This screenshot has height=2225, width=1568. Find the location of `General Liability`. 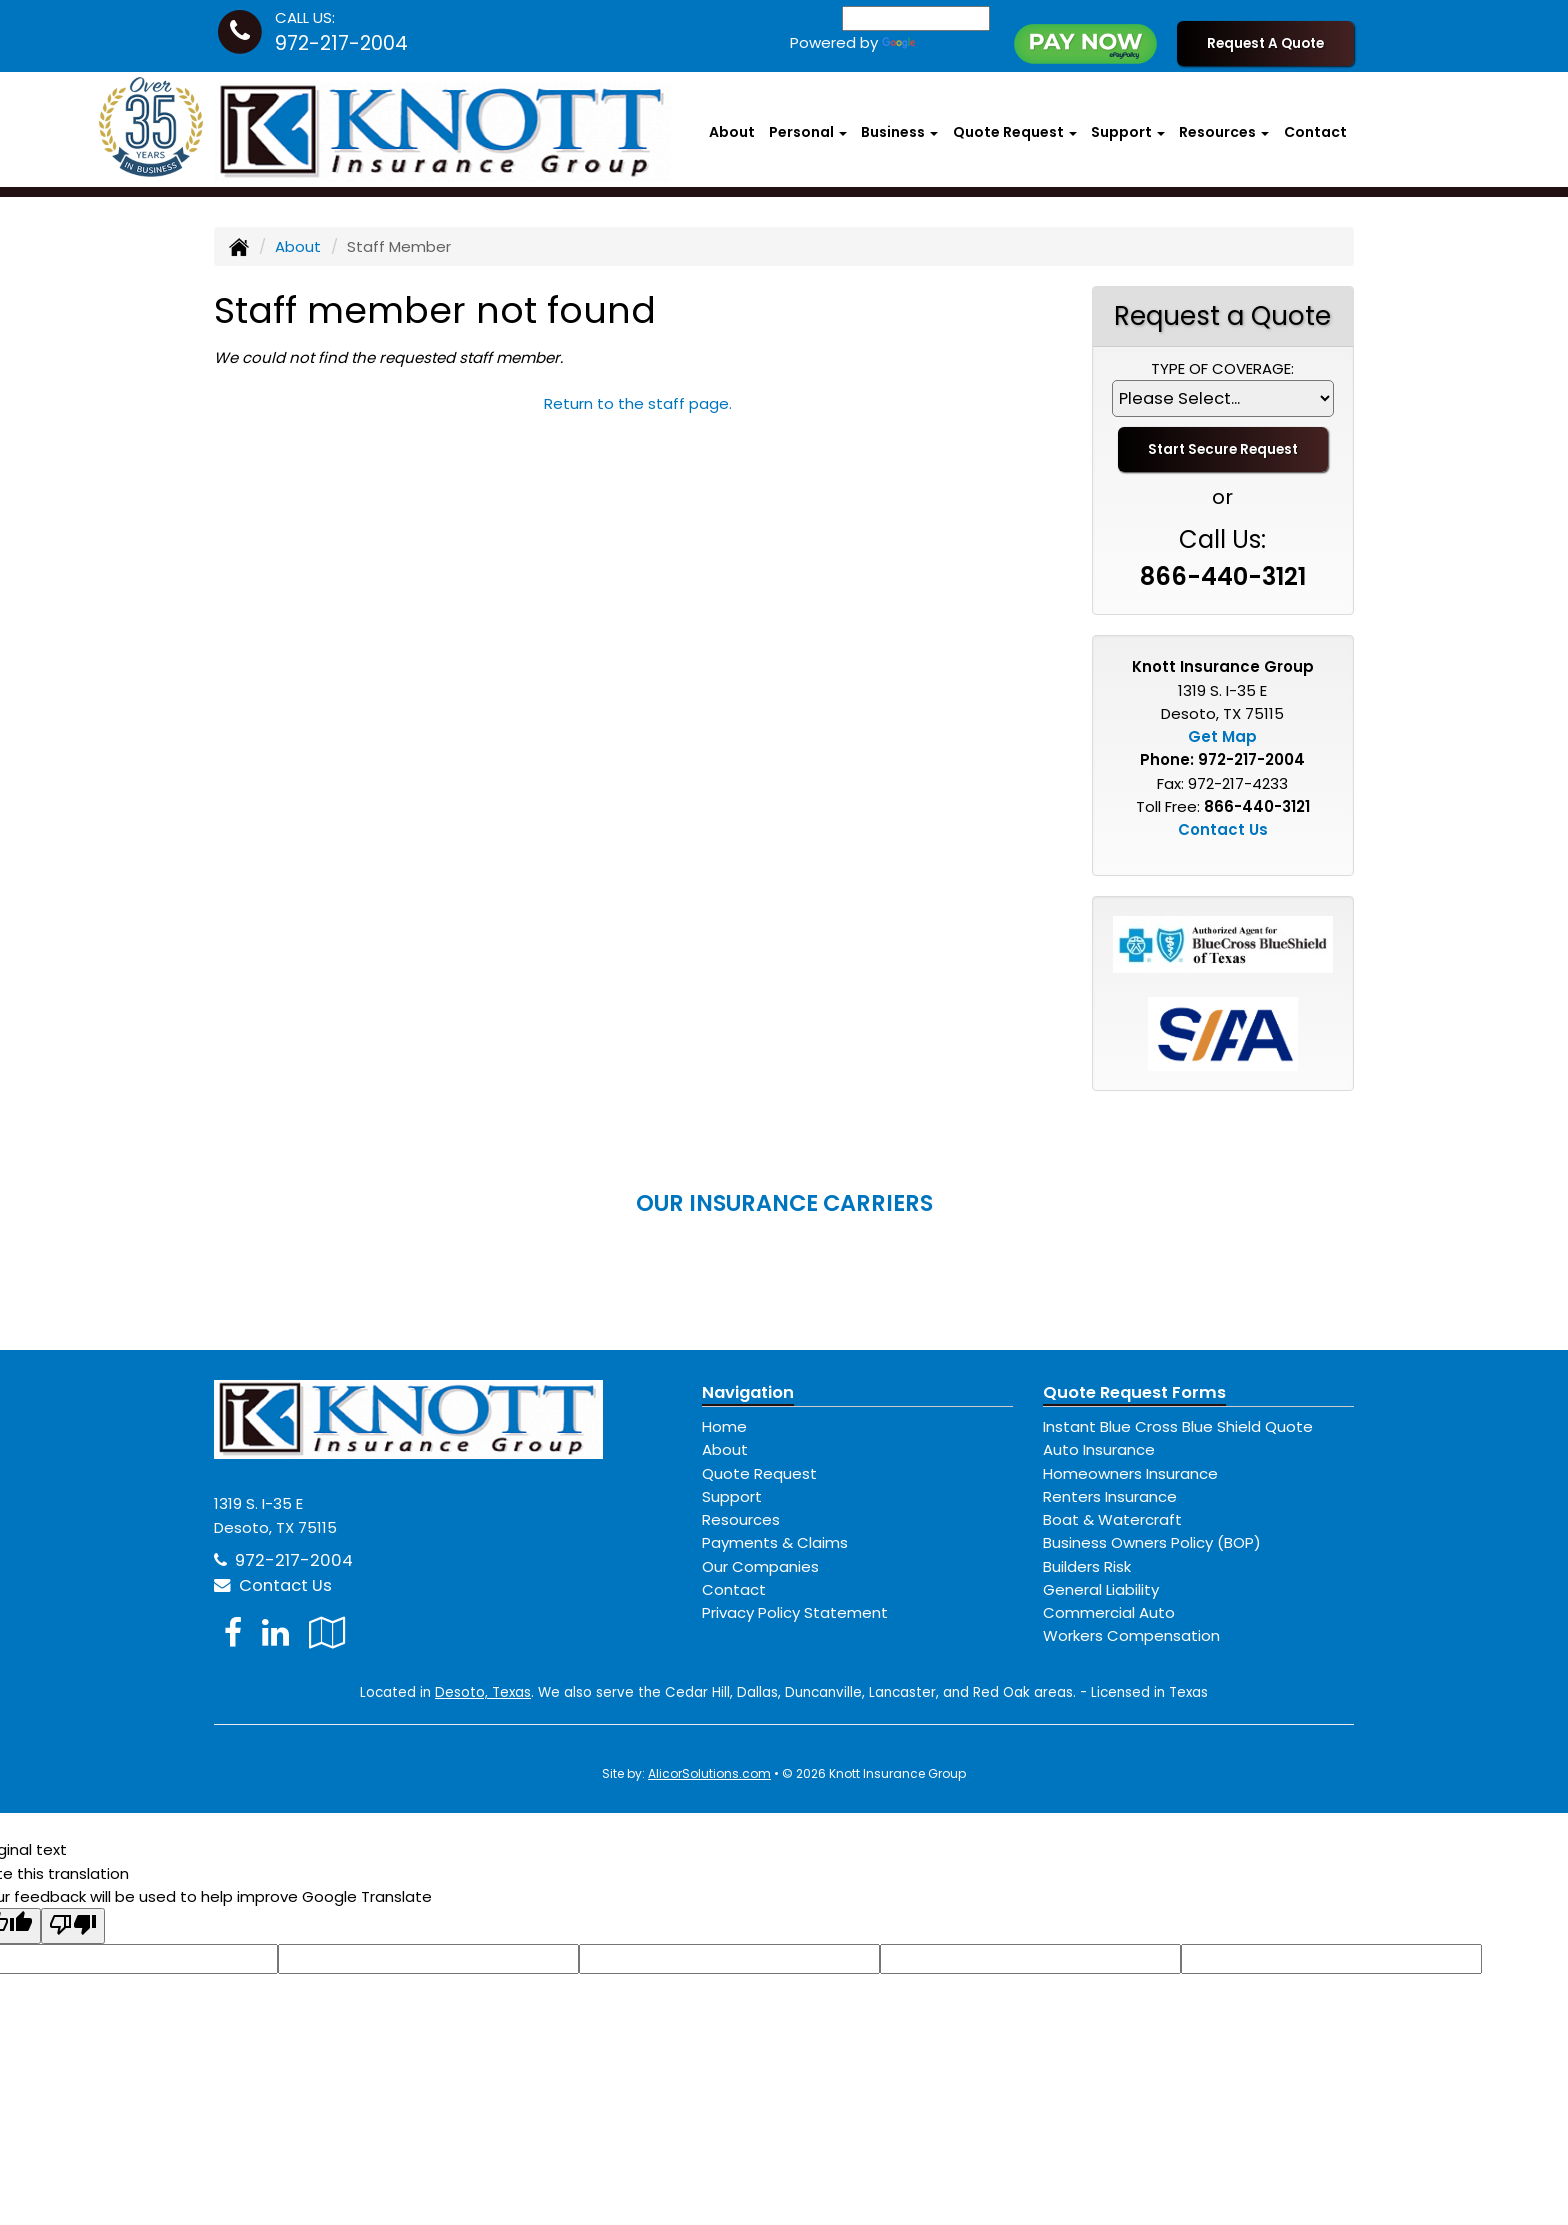

General Liability is located at coordinates (1101, 1589).